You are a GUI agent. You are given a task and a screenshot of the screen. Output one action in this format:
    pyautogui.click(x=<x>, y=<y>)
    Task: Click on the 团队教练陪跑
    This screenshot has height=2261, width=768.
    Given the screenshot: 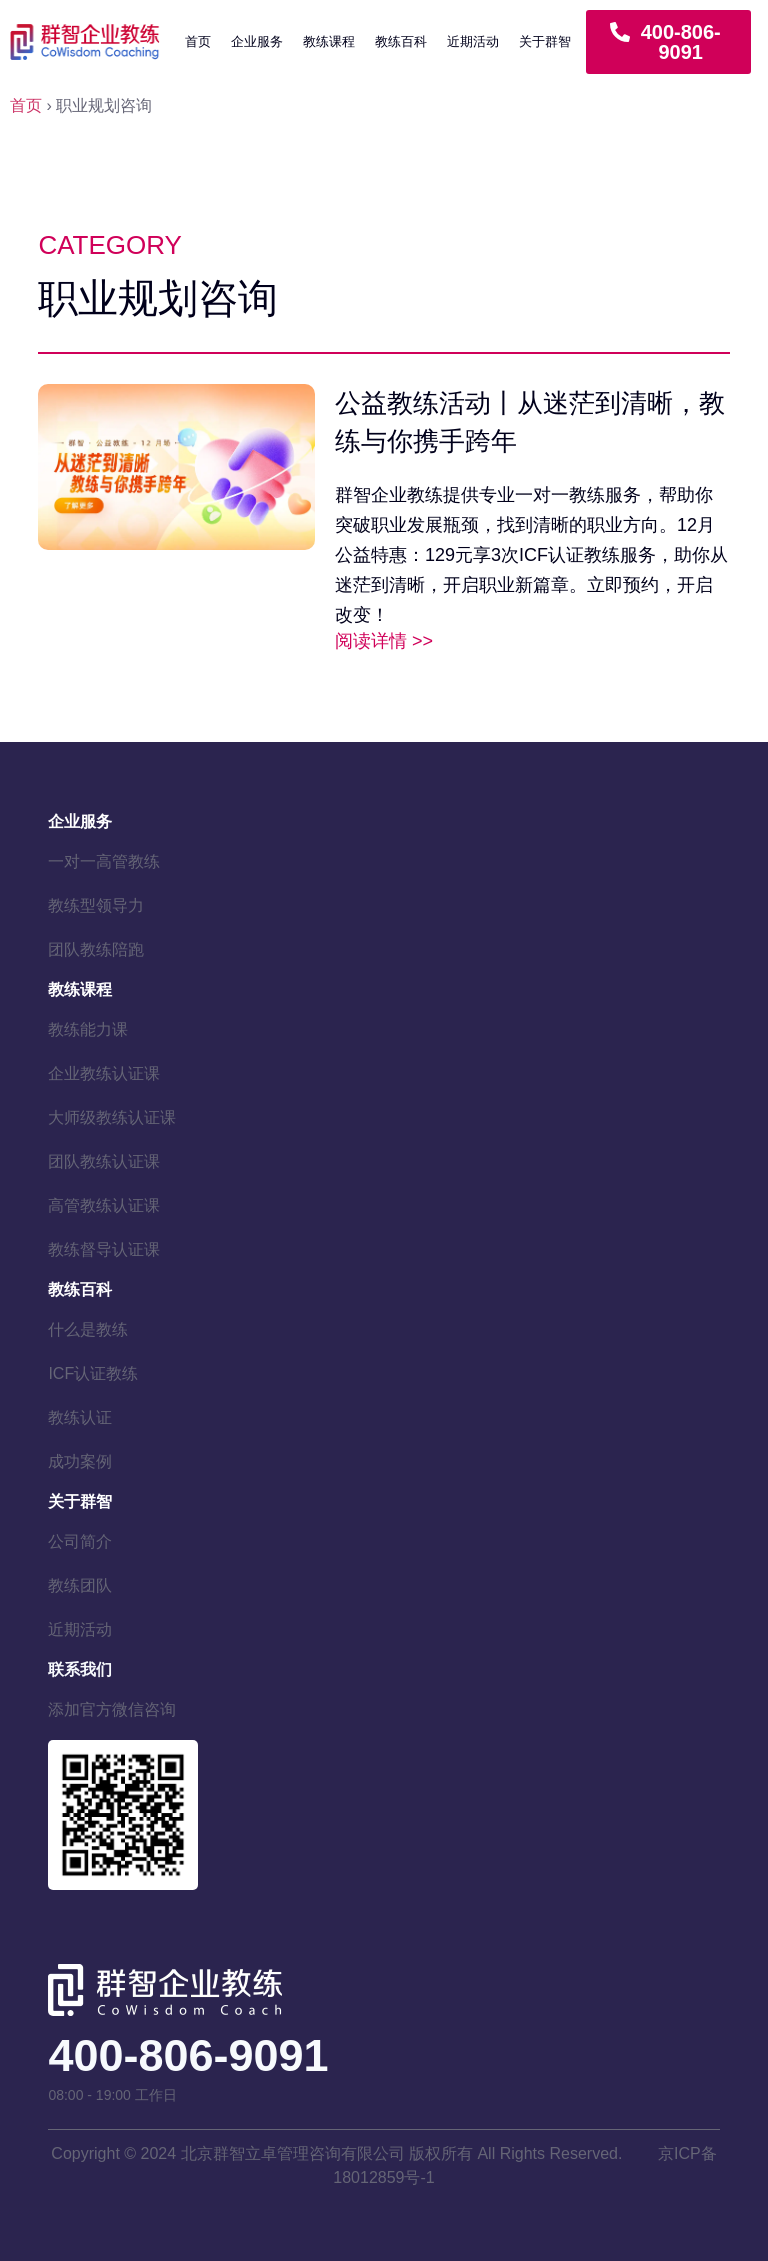 What is the action you would take?
    pyautogui.click(x=96, y=949)
    